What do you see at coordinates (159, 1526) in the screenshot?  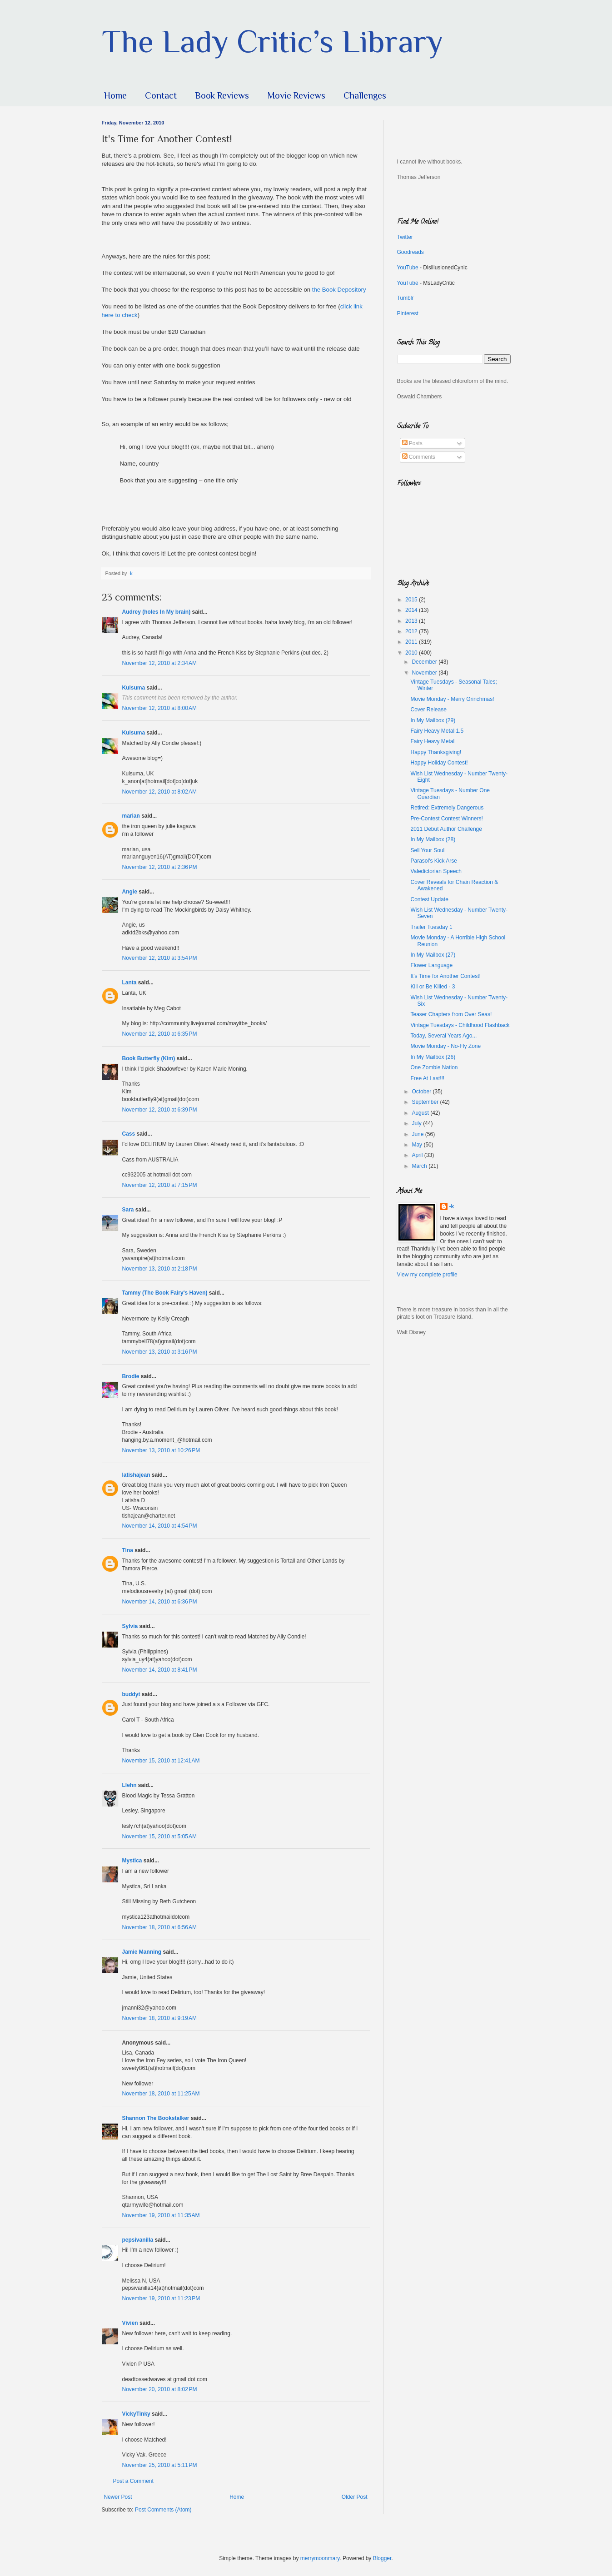 I see `November 14, 2010 at 4:54 PM` at bounding box center [159, 1526].